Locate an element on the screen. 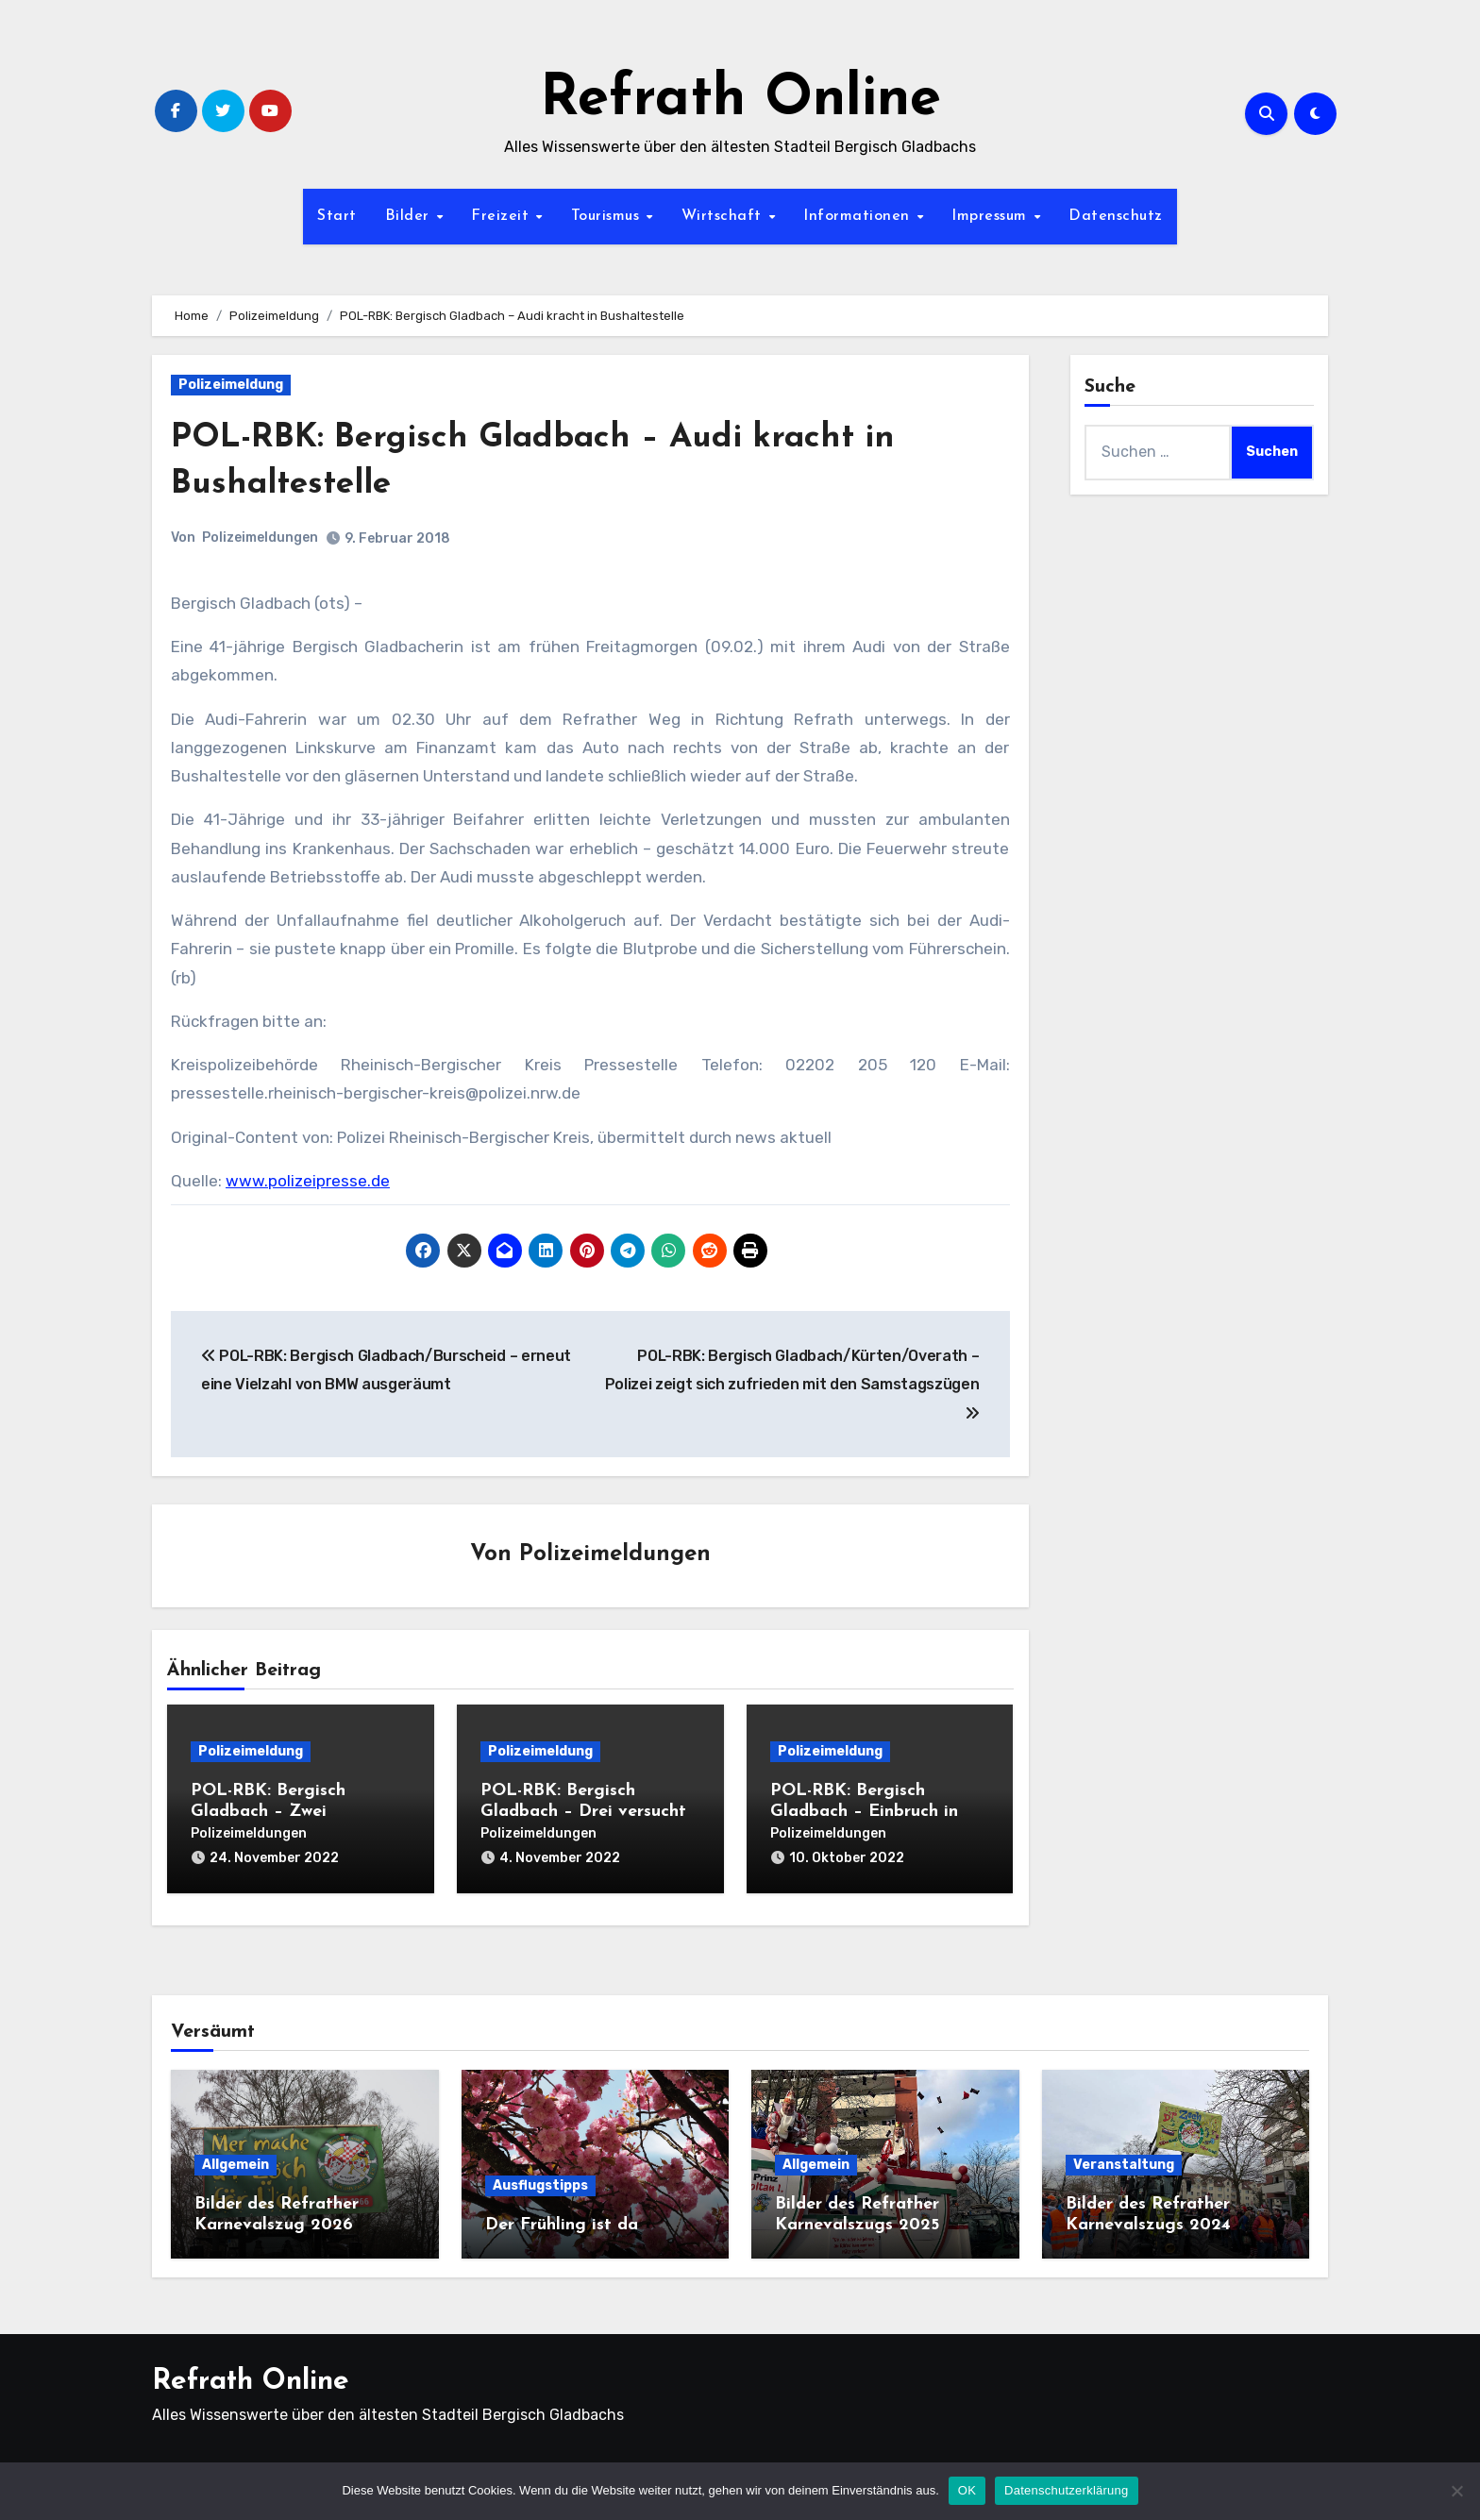 Image resolution: width=1480 pixels, height=2520 pixels. Ausflugstipps is located at coordinates (540, 2177).